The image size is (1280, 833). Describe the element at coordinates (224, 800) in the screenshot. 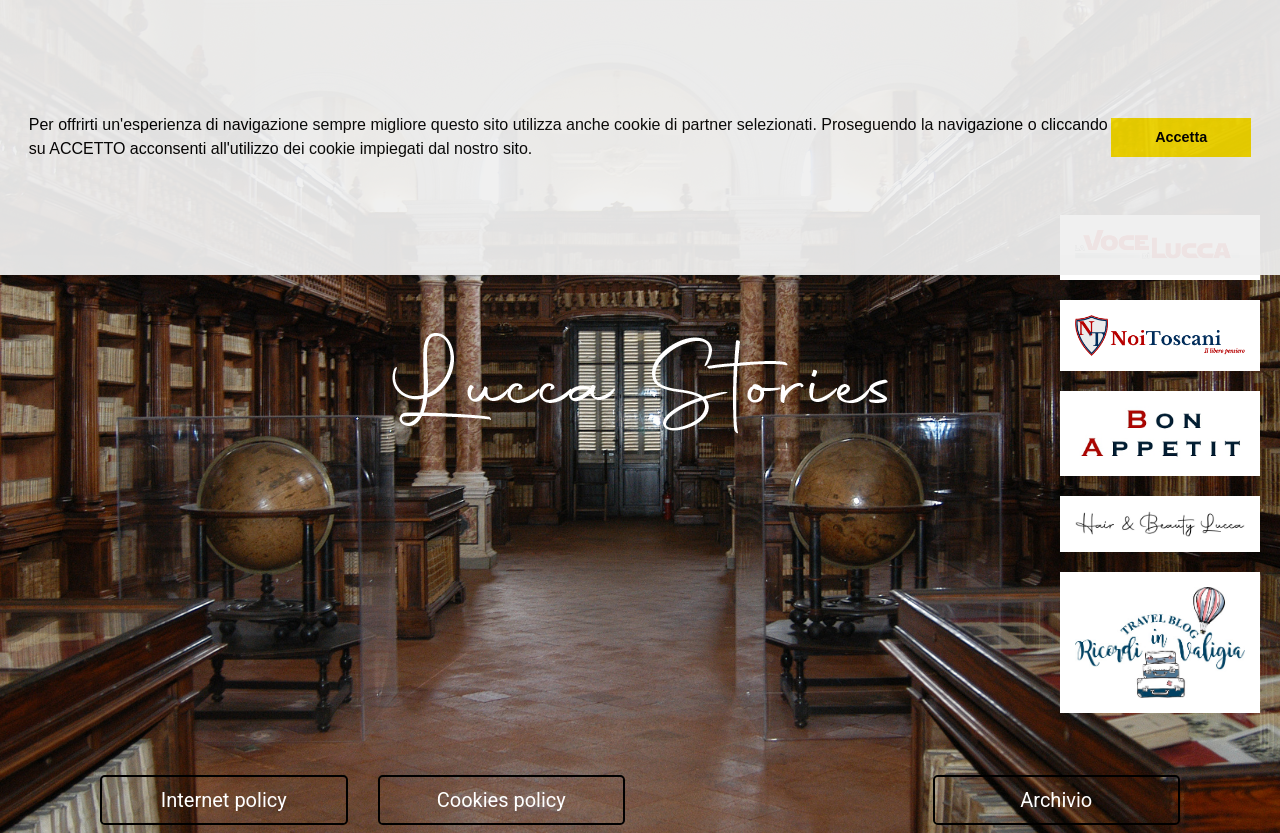

I see `Internet policy` at that location.